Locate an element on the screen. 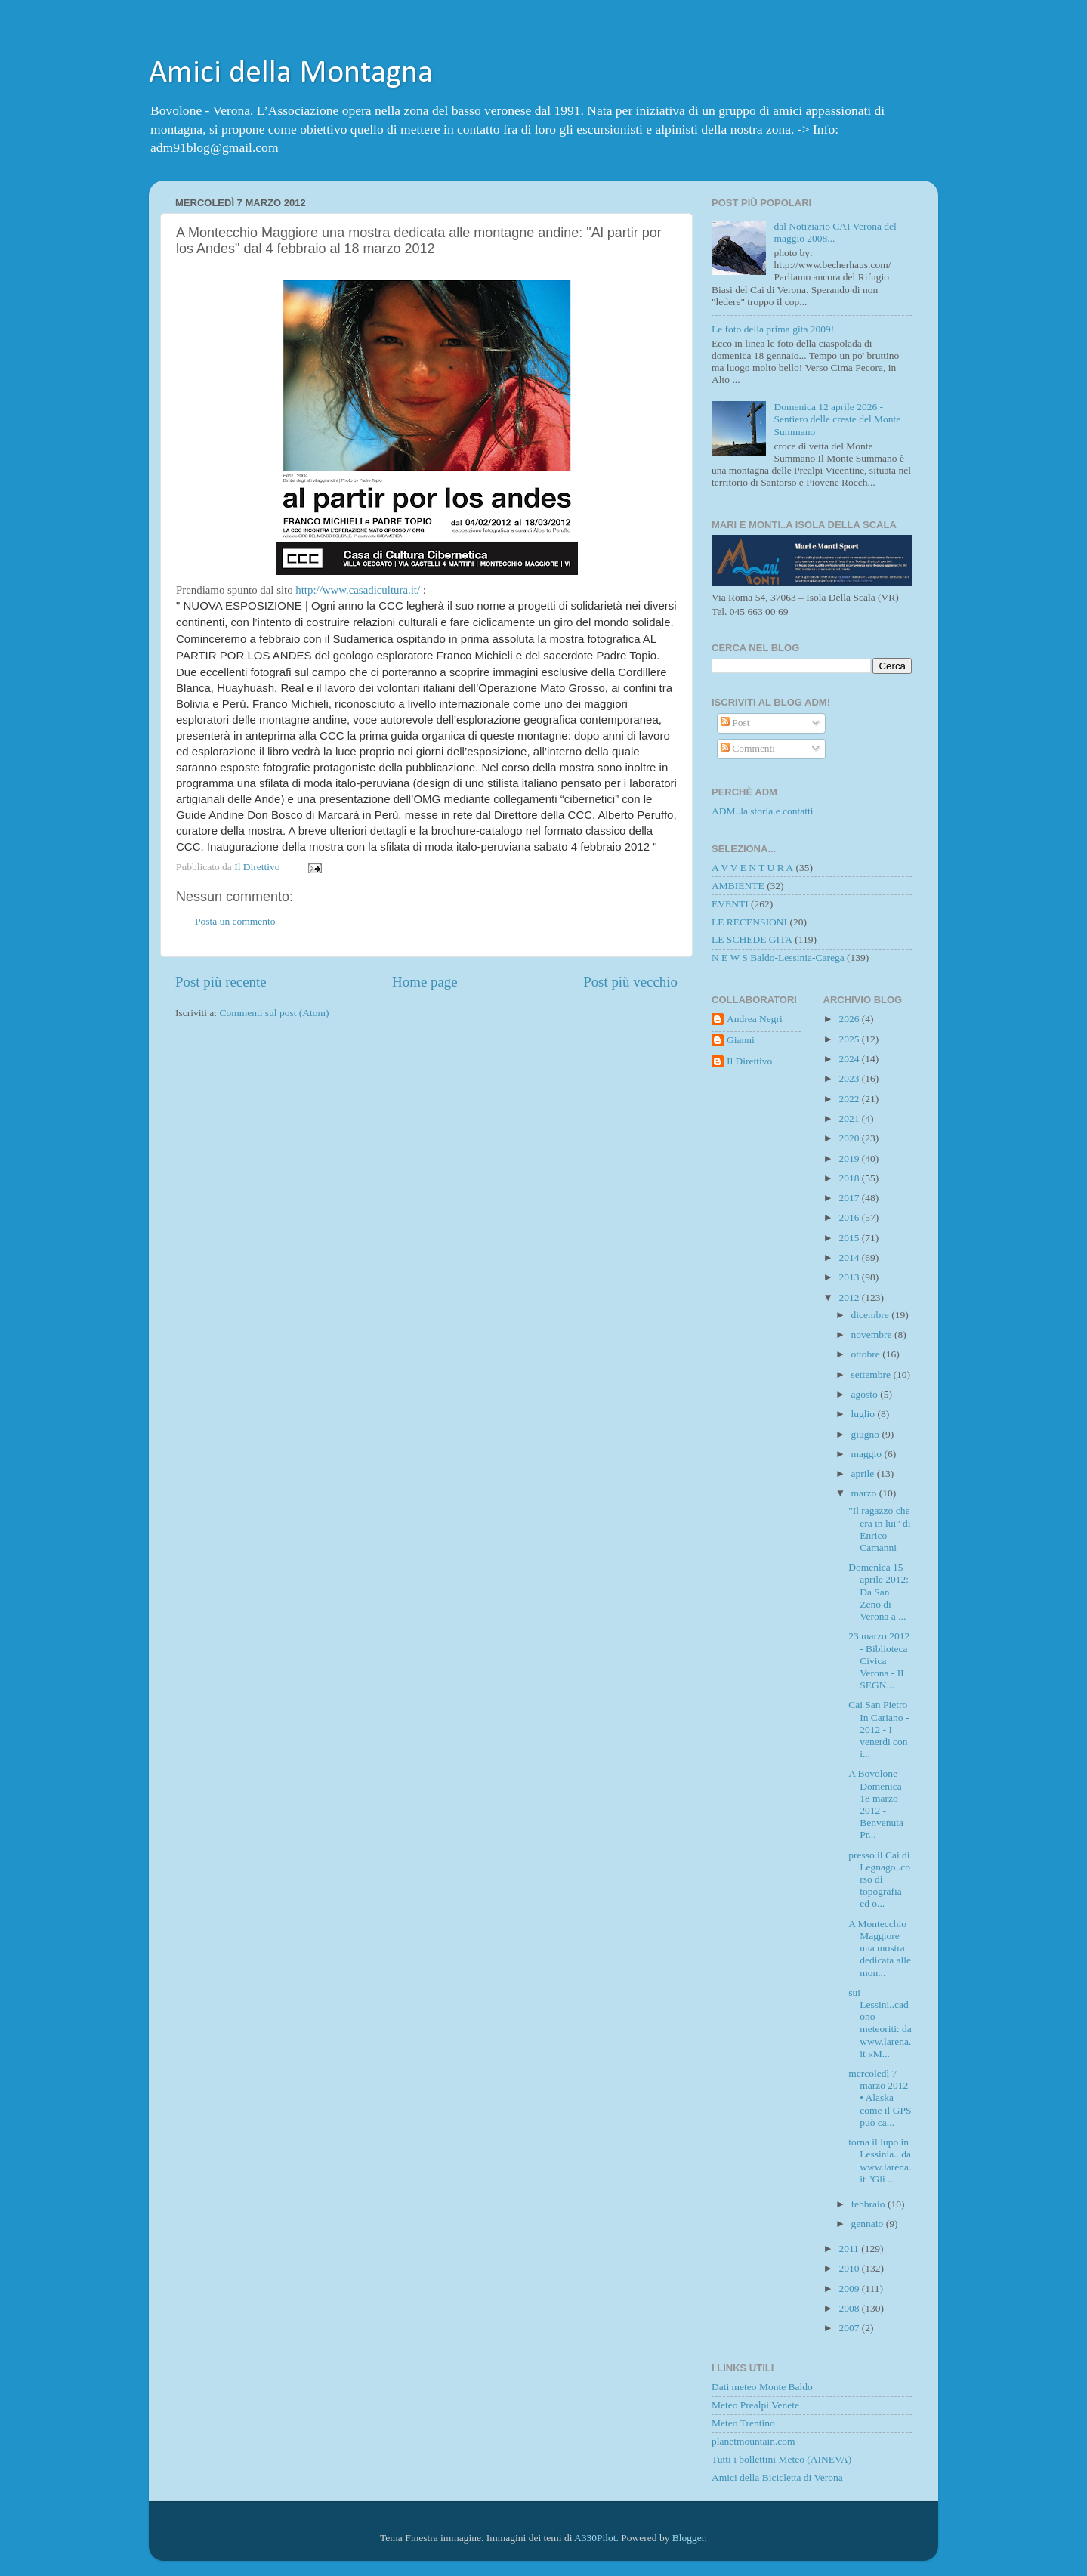 This screenshot has height=2576, width=1087. 2009 is located at coordinates (849, 2288).